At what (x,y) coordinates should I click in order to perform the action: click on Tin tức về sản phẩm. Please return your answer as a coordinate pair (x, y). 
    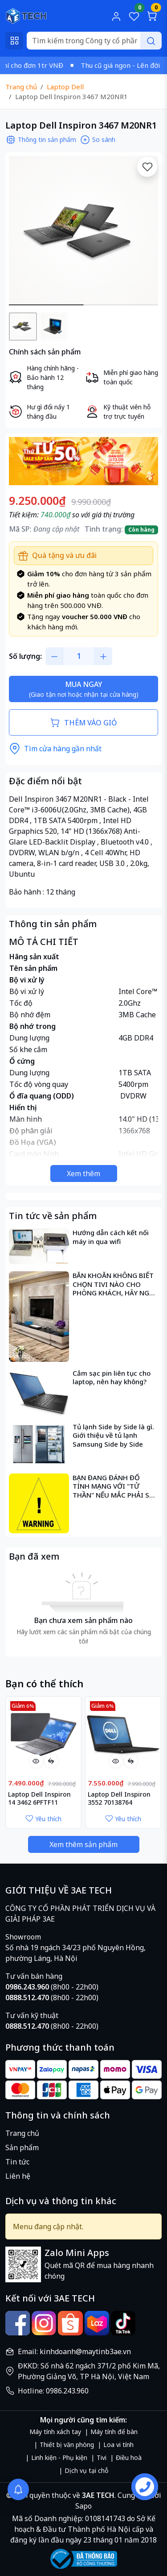
    Looking at the image, I should click on (53, 1216).